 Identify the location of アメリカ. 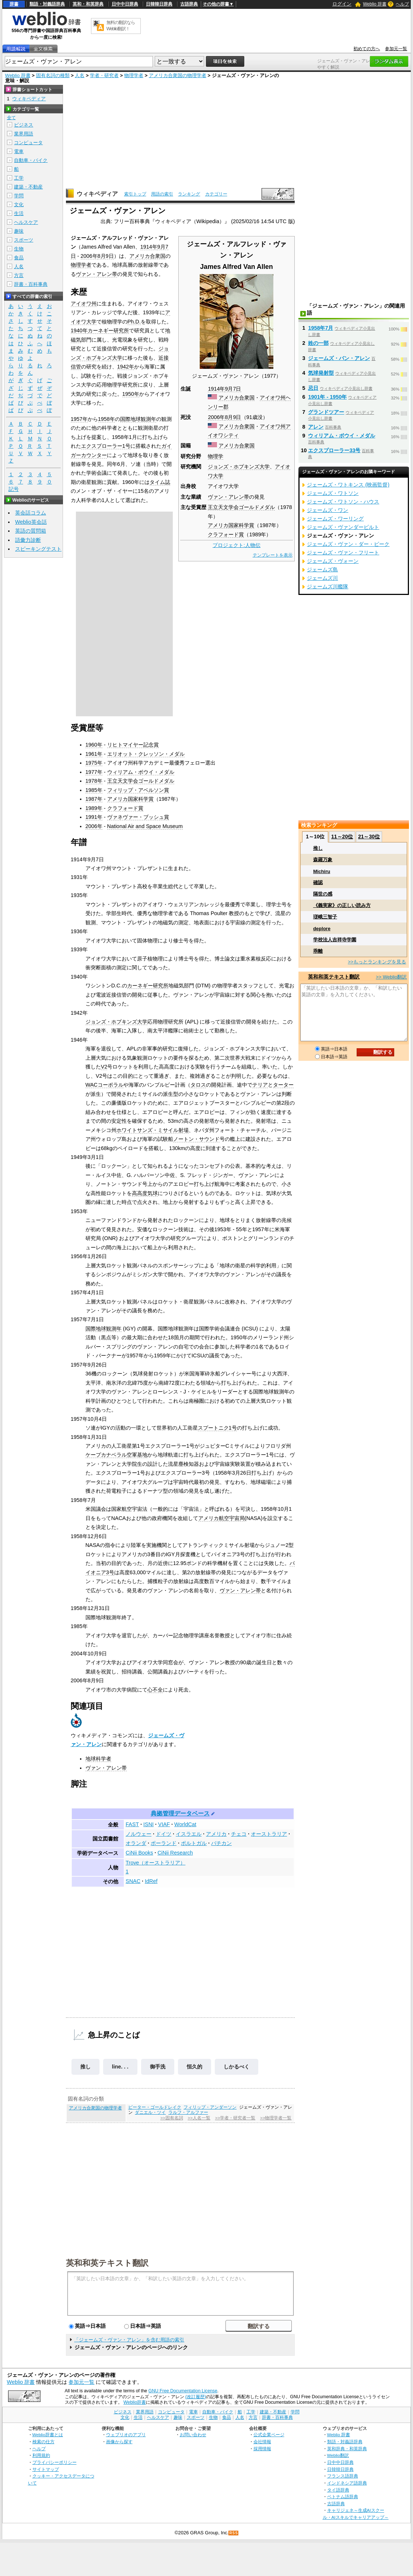
(216, 1834).